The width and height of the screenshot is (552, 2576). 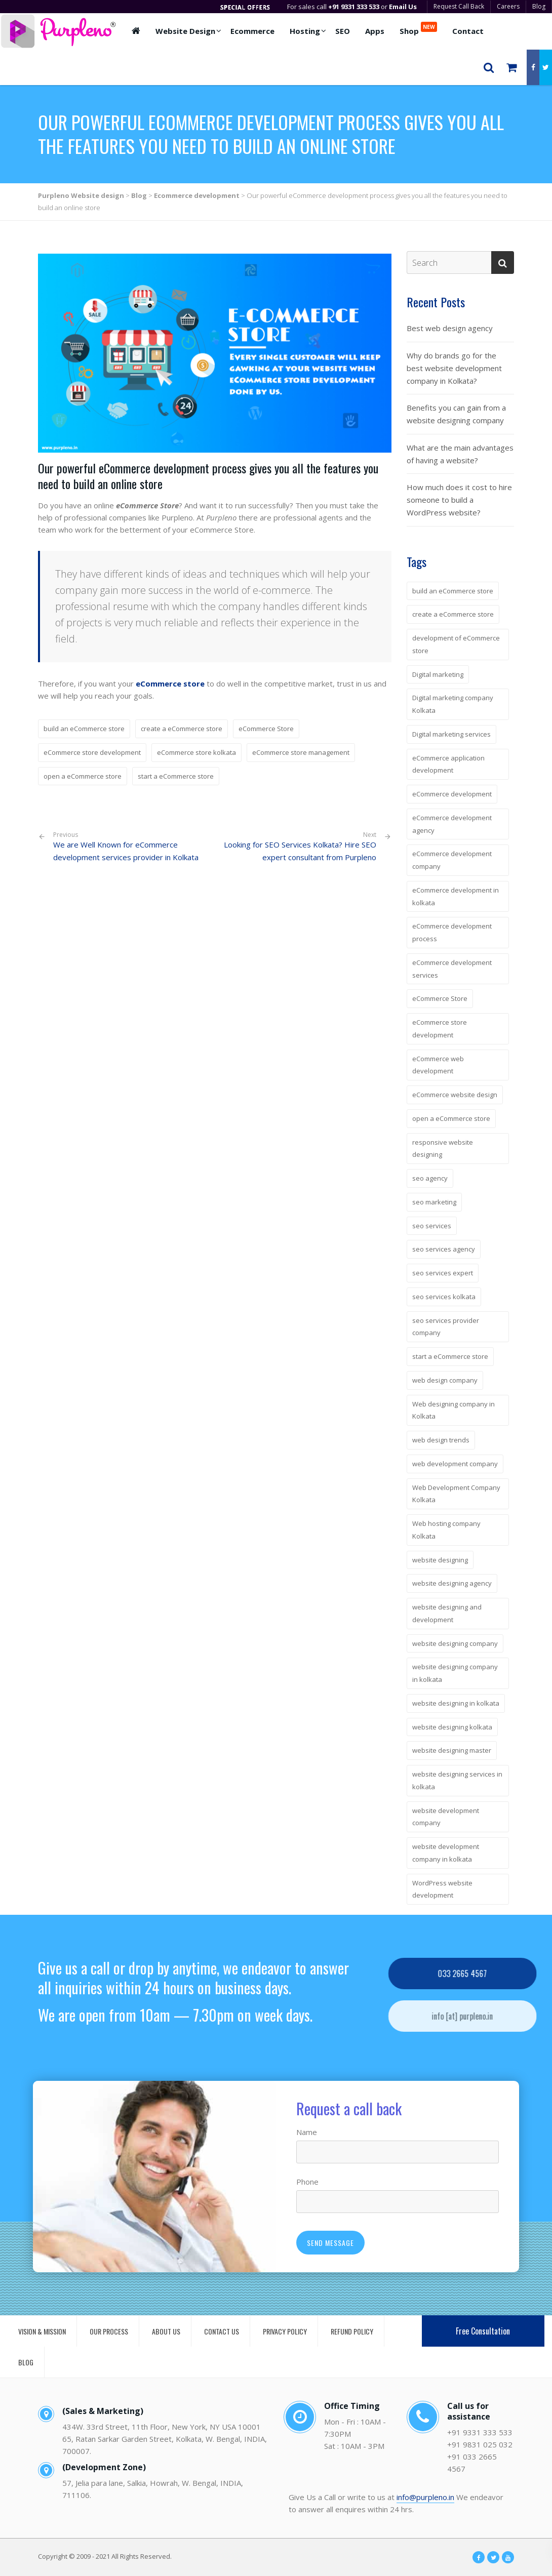 What do you see at coordinates (446, 1530) in the screenshot?
I see `Web hosting company Kolkata [Web hosting company Kolkata (5 items)]` at bounding box center [446, 1530].